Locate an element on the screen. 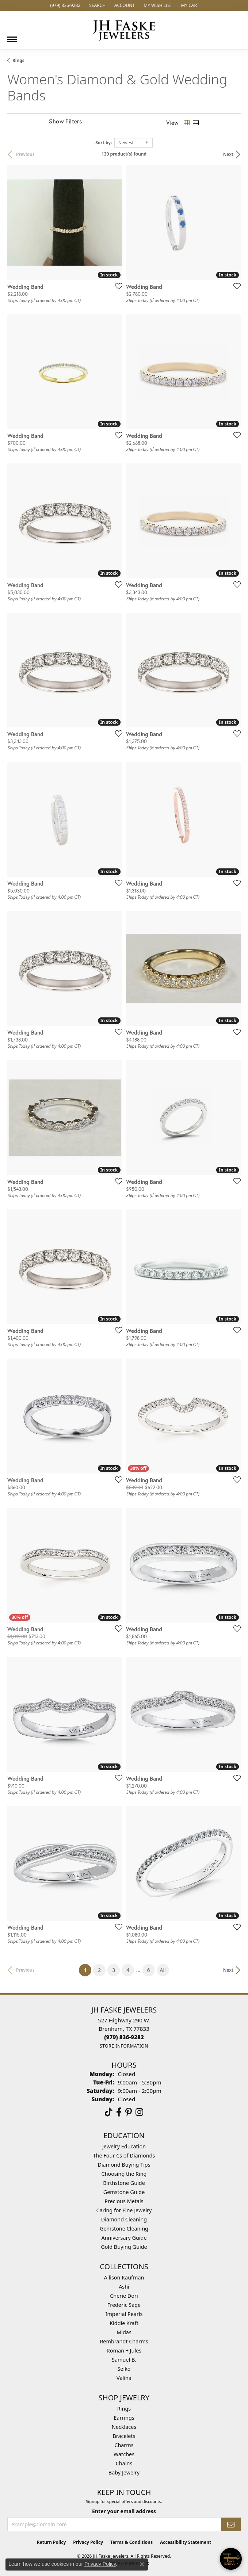 This screenshot has height=2576, width=248. Diamond Buying Tips [menuitem] is located at coordinates (124, 2164).